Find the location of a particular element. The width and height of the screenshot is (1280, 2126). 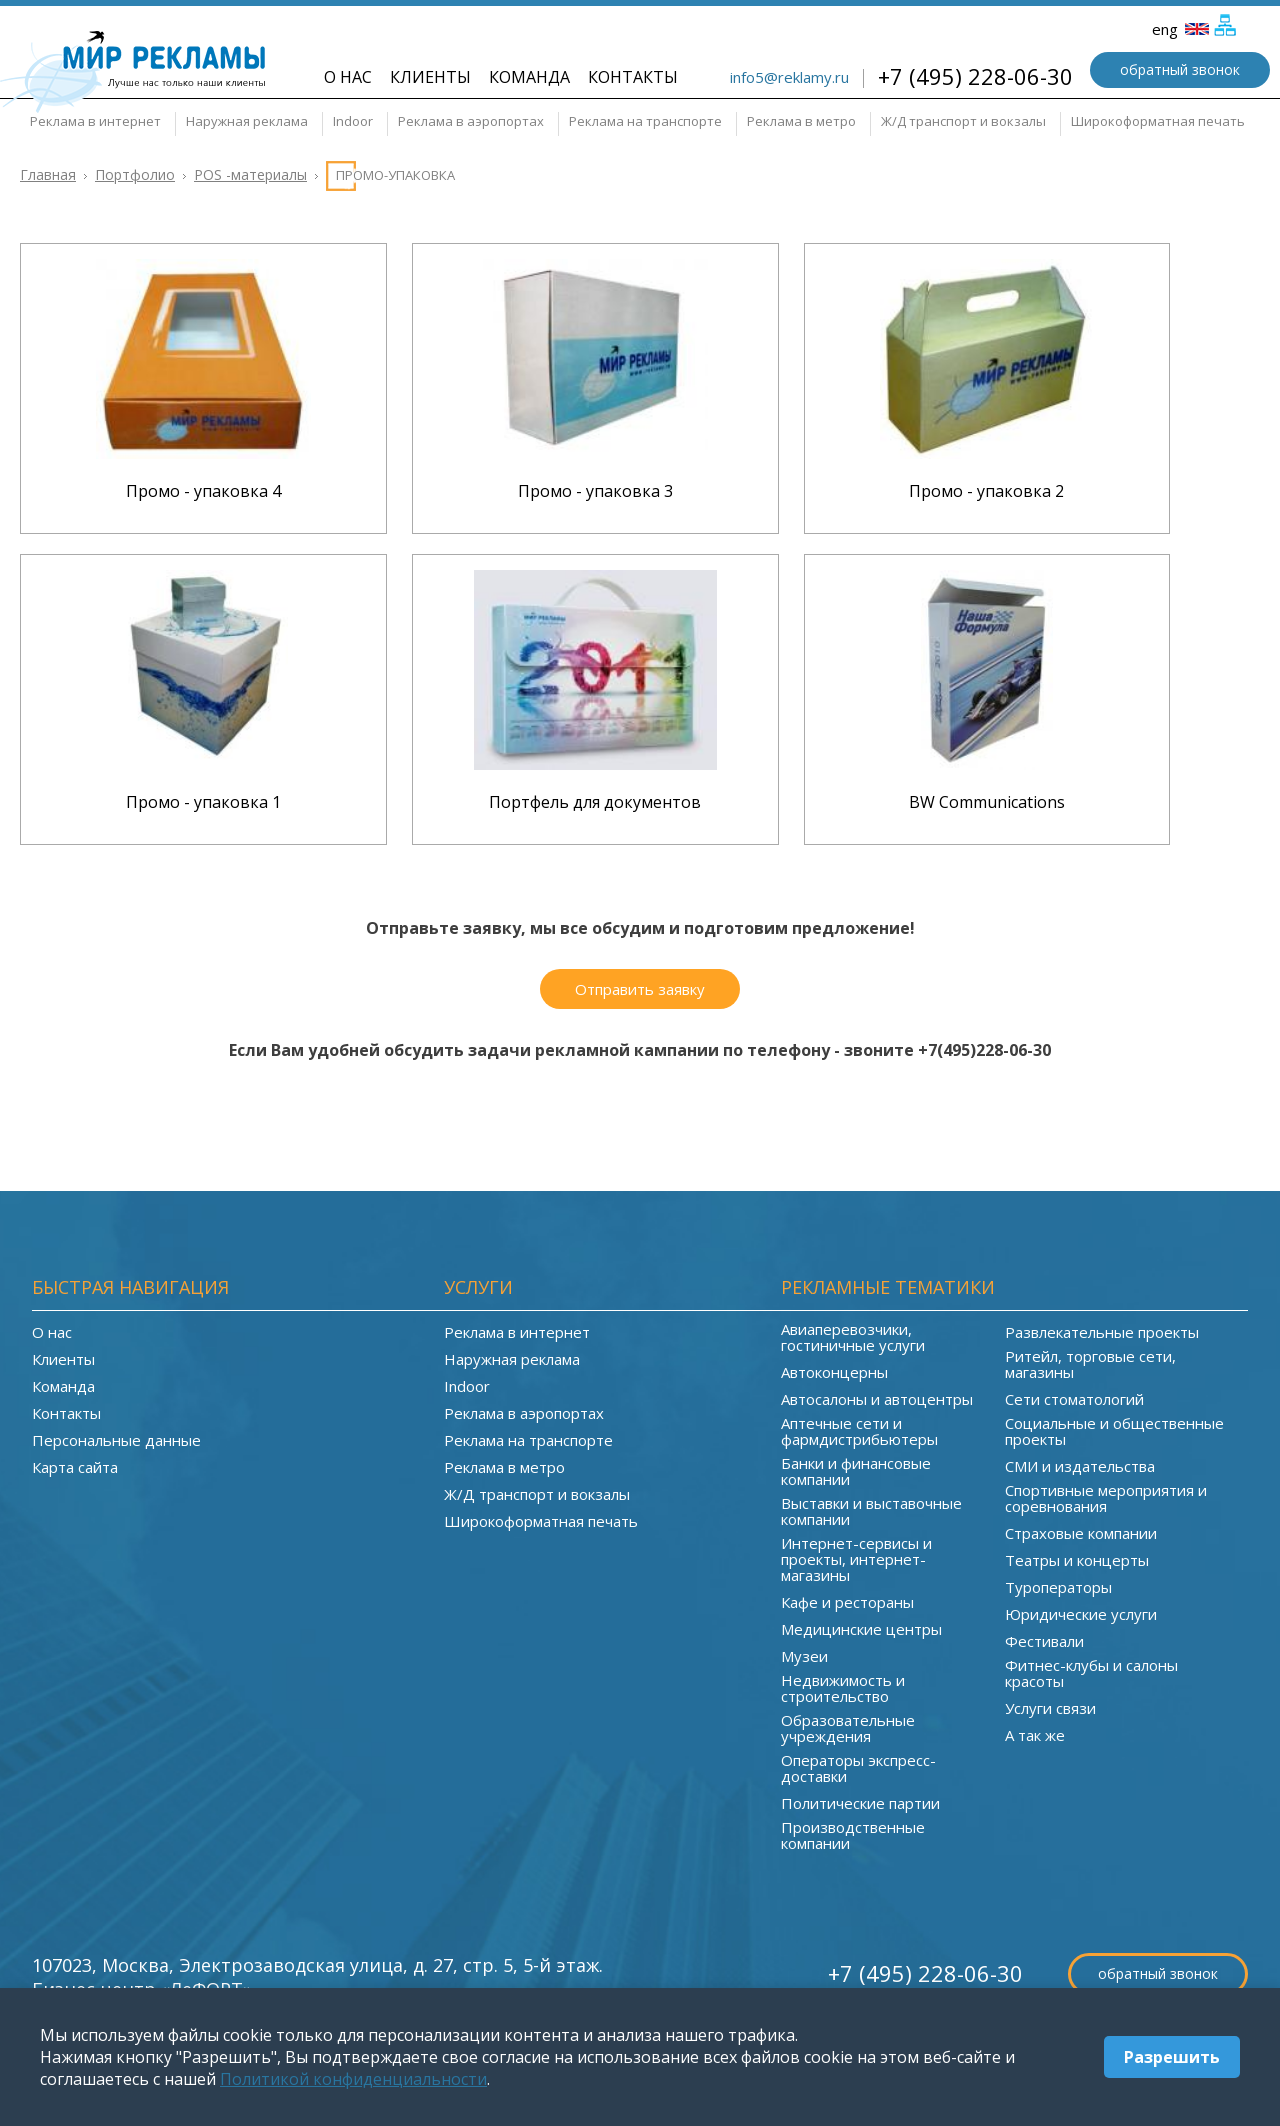

Ритейл, торговые сети, магазины is located at coordinates (1090, 1364).